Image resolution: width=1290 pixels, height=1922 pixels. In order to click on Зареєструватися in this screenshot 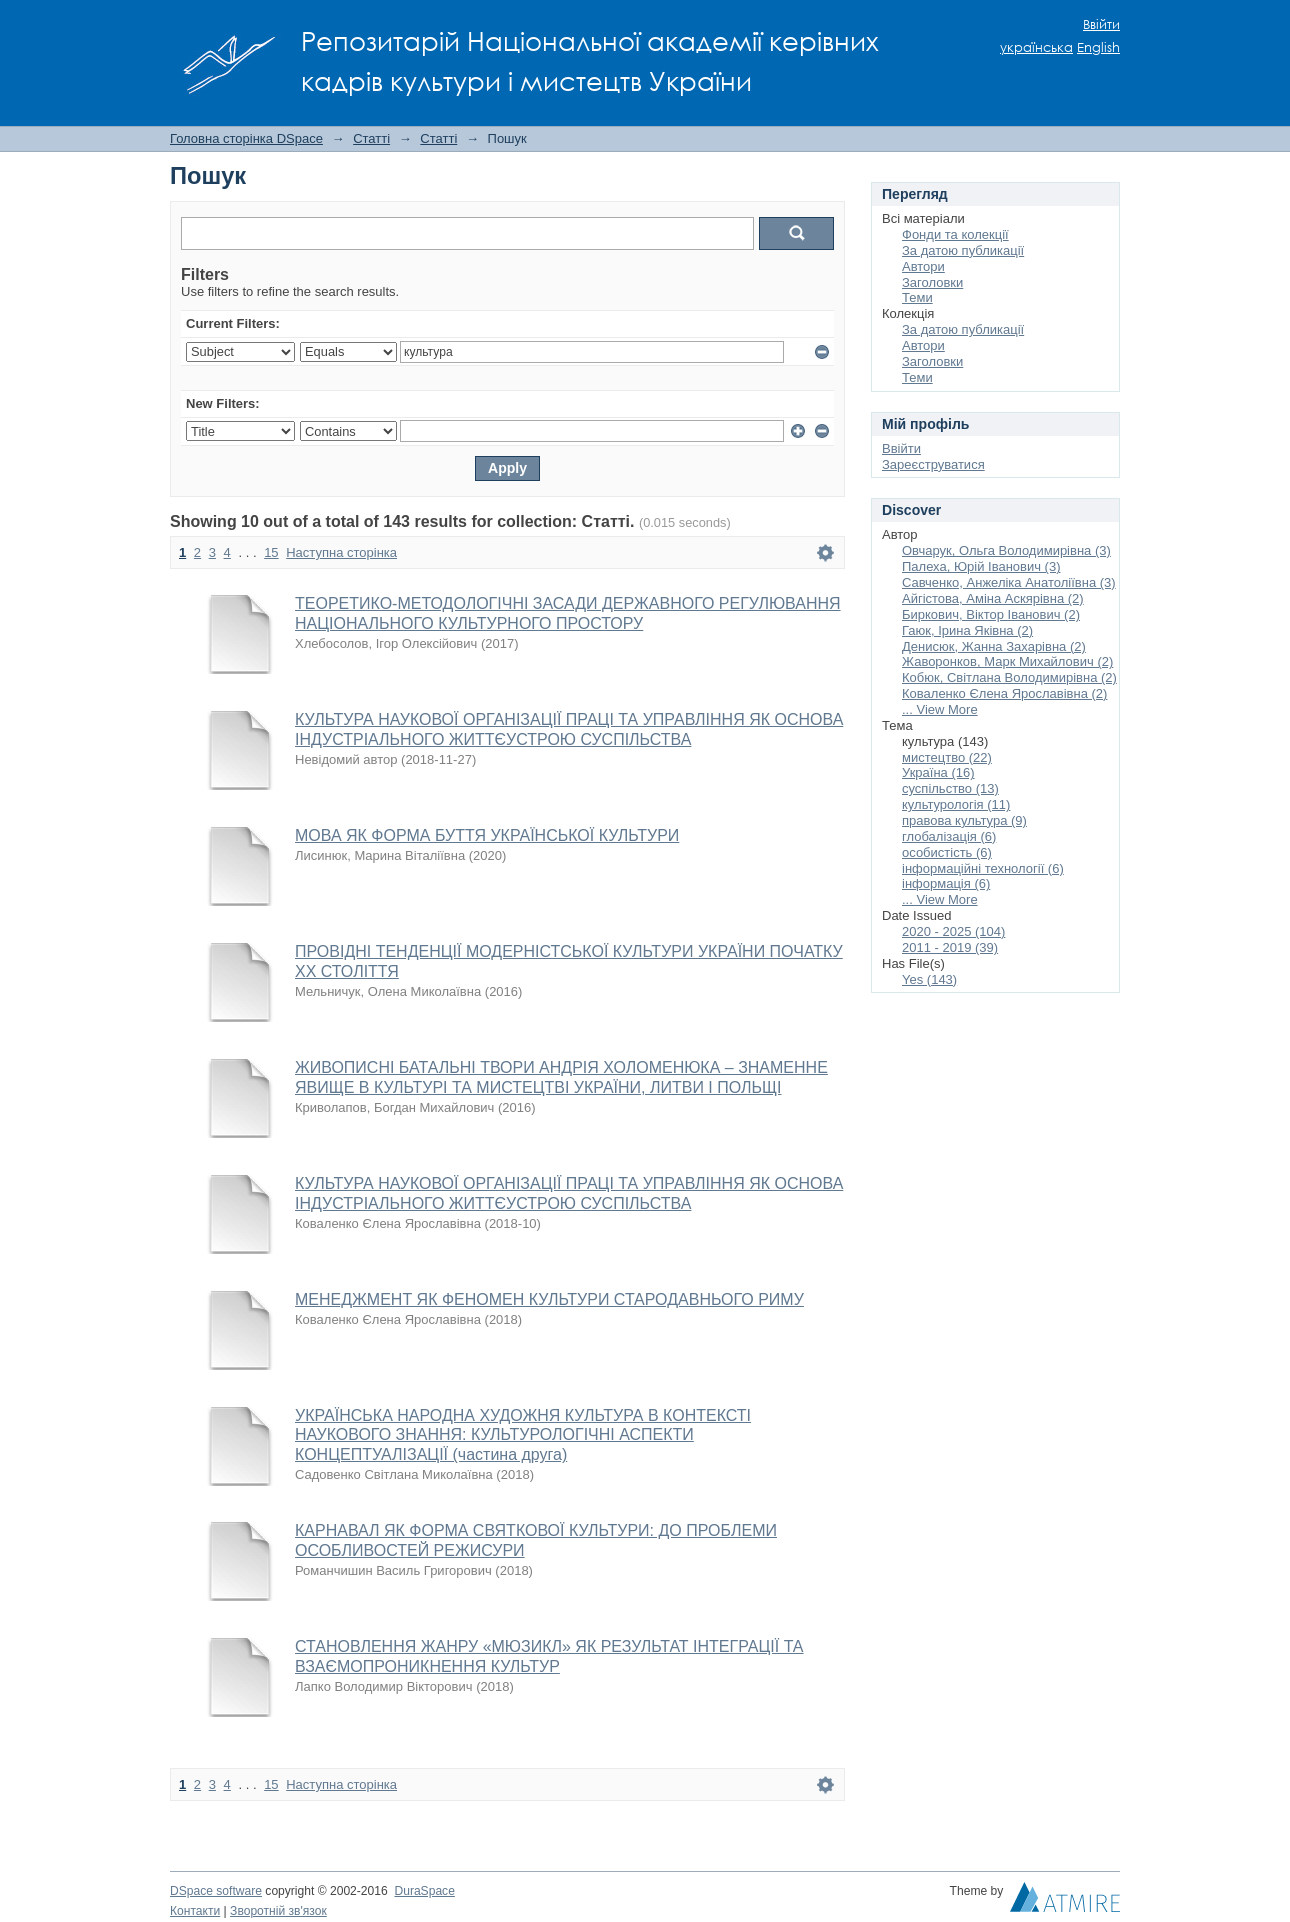, I will do `click(933, 464)`.